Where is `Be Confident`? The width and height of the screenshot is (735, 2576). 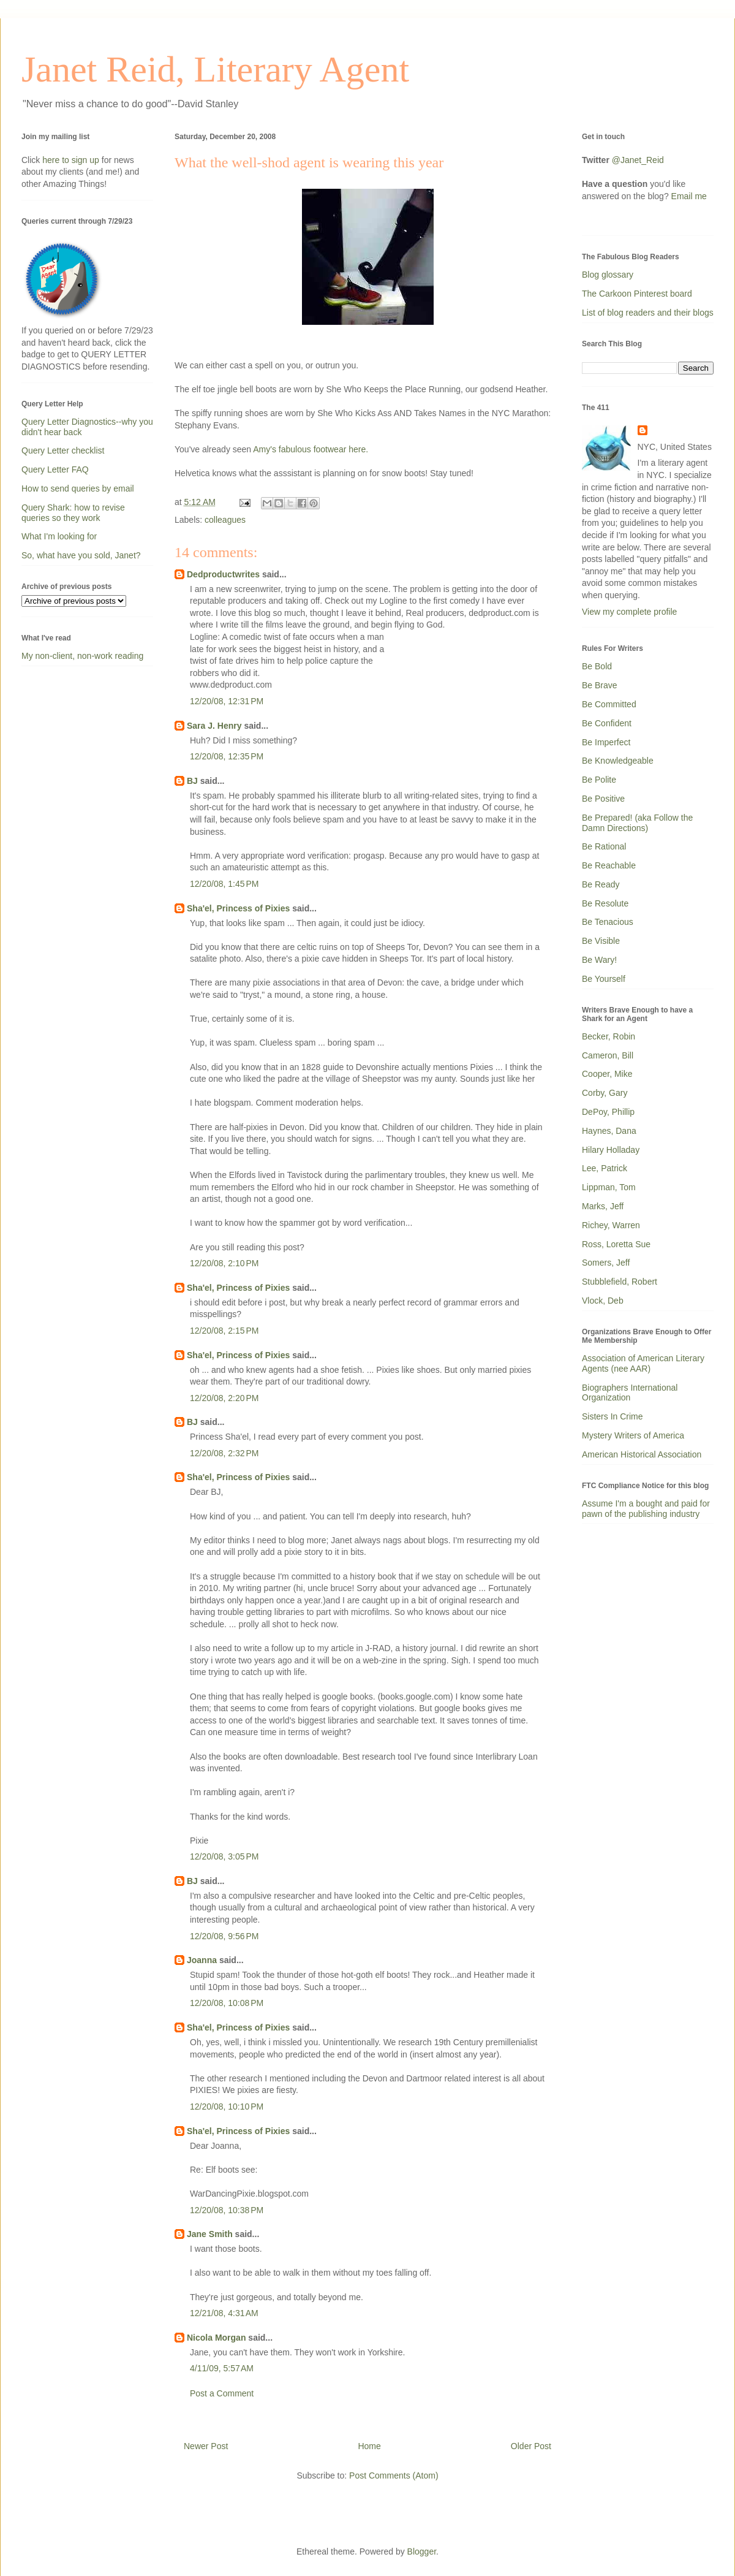 Be Confident is located at coordinates (606, 723).